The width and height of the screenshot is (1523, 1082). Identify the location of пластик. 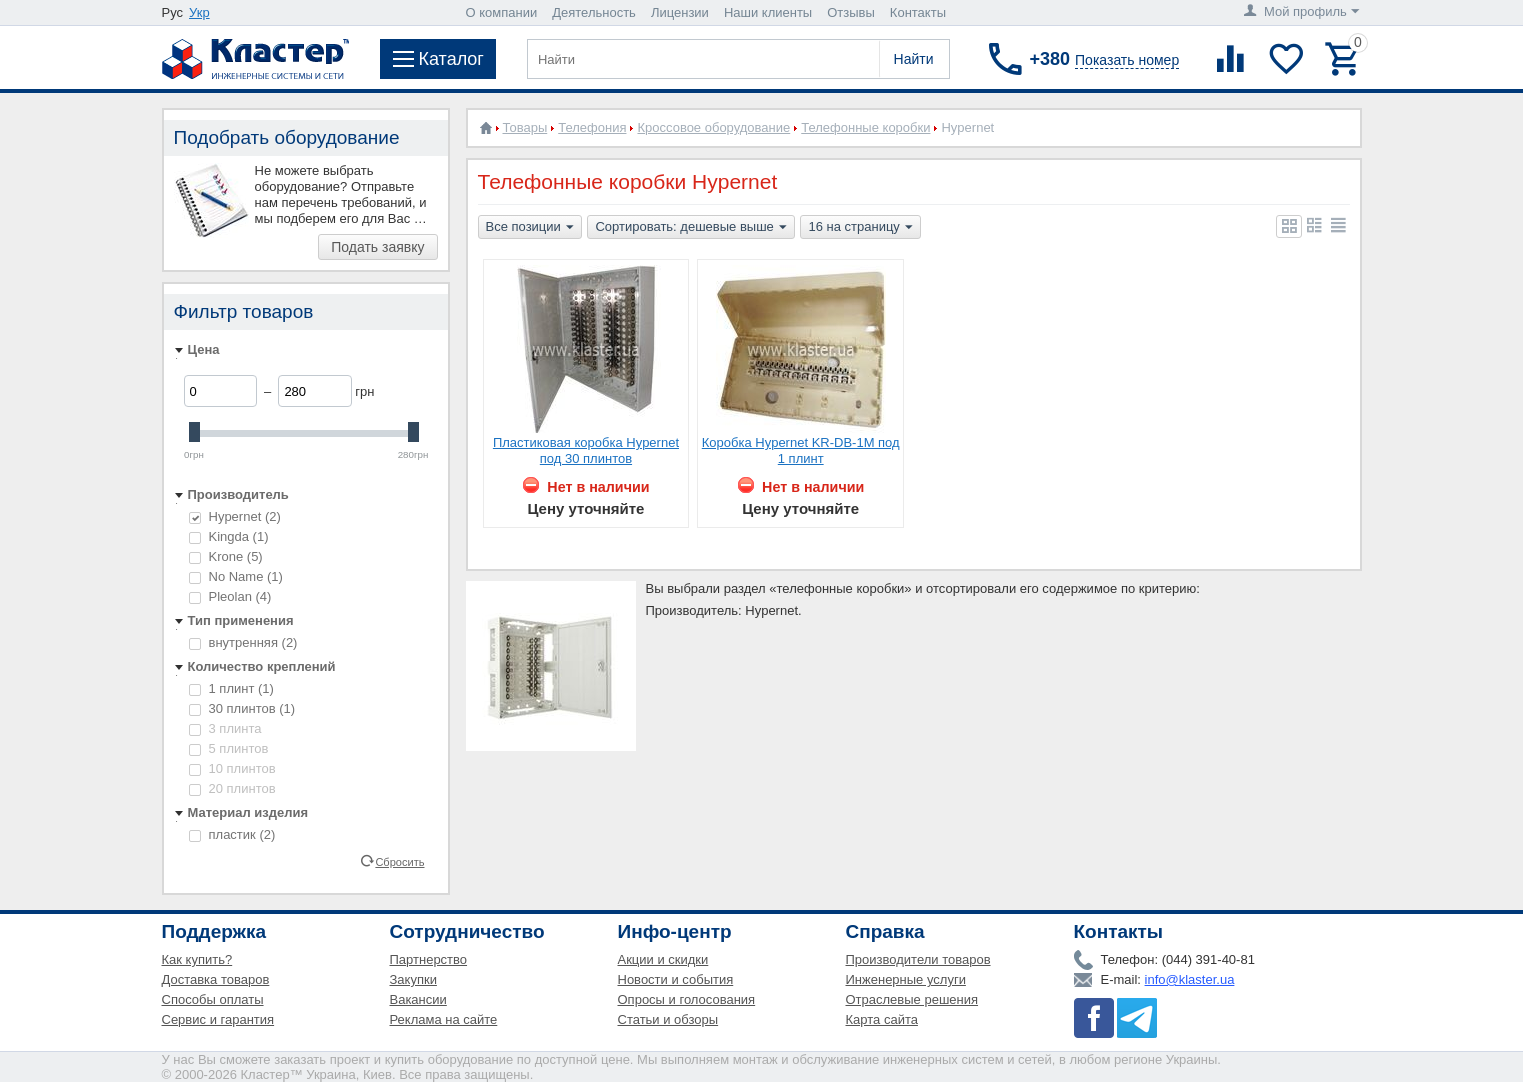
(232, 834).